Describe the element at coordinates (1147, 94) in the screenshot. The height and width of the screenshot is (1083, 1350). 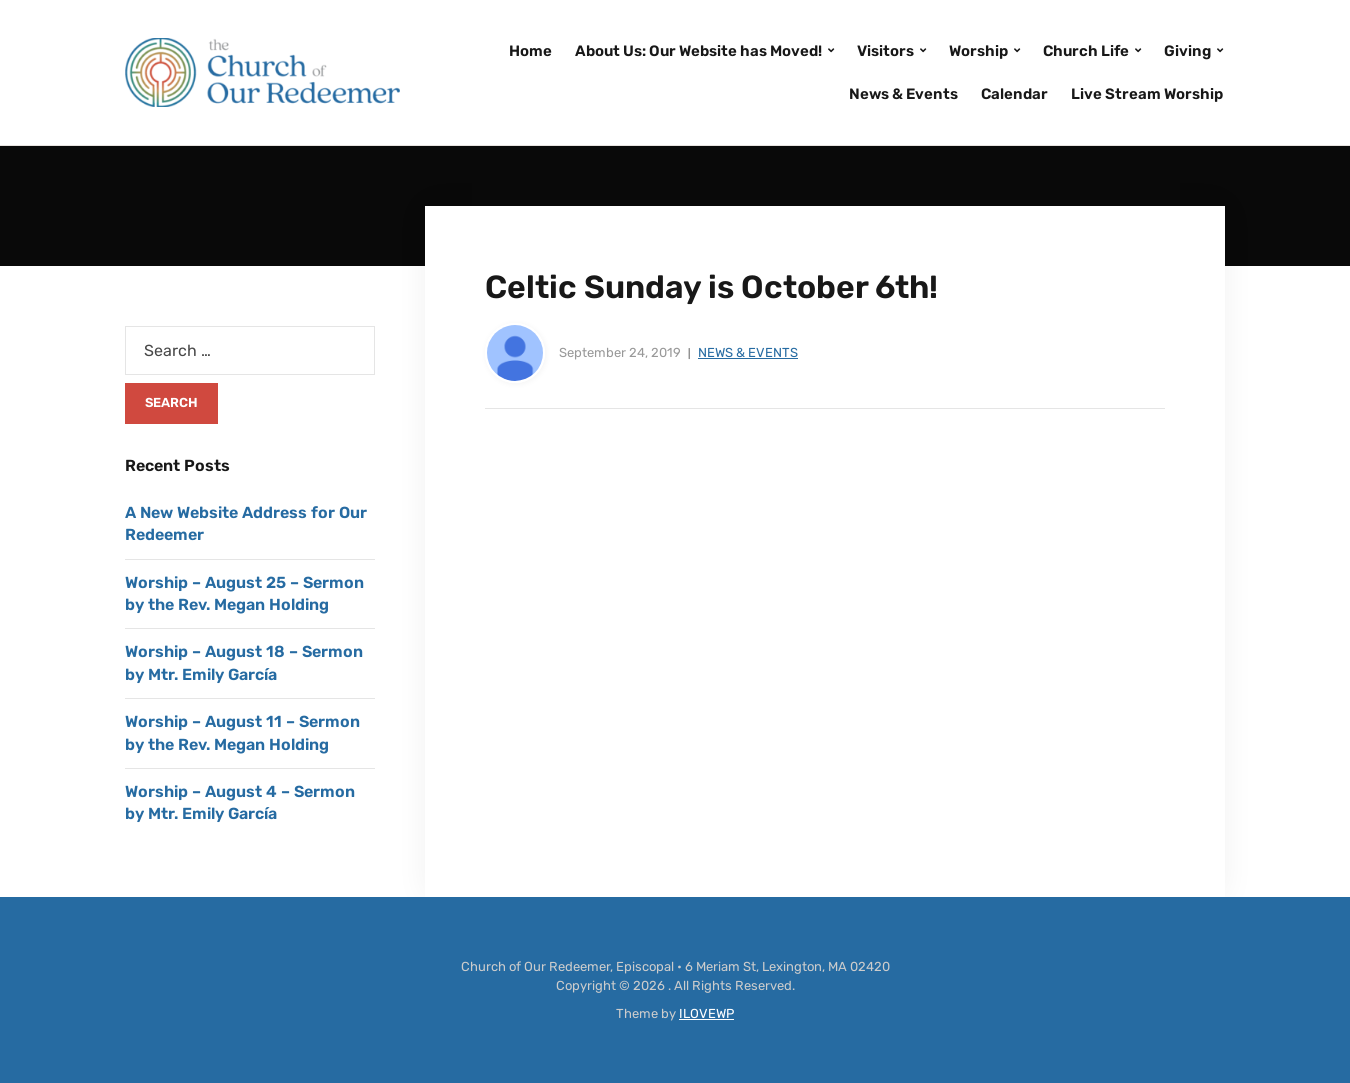
I see `Live Stream Worship` at that location.